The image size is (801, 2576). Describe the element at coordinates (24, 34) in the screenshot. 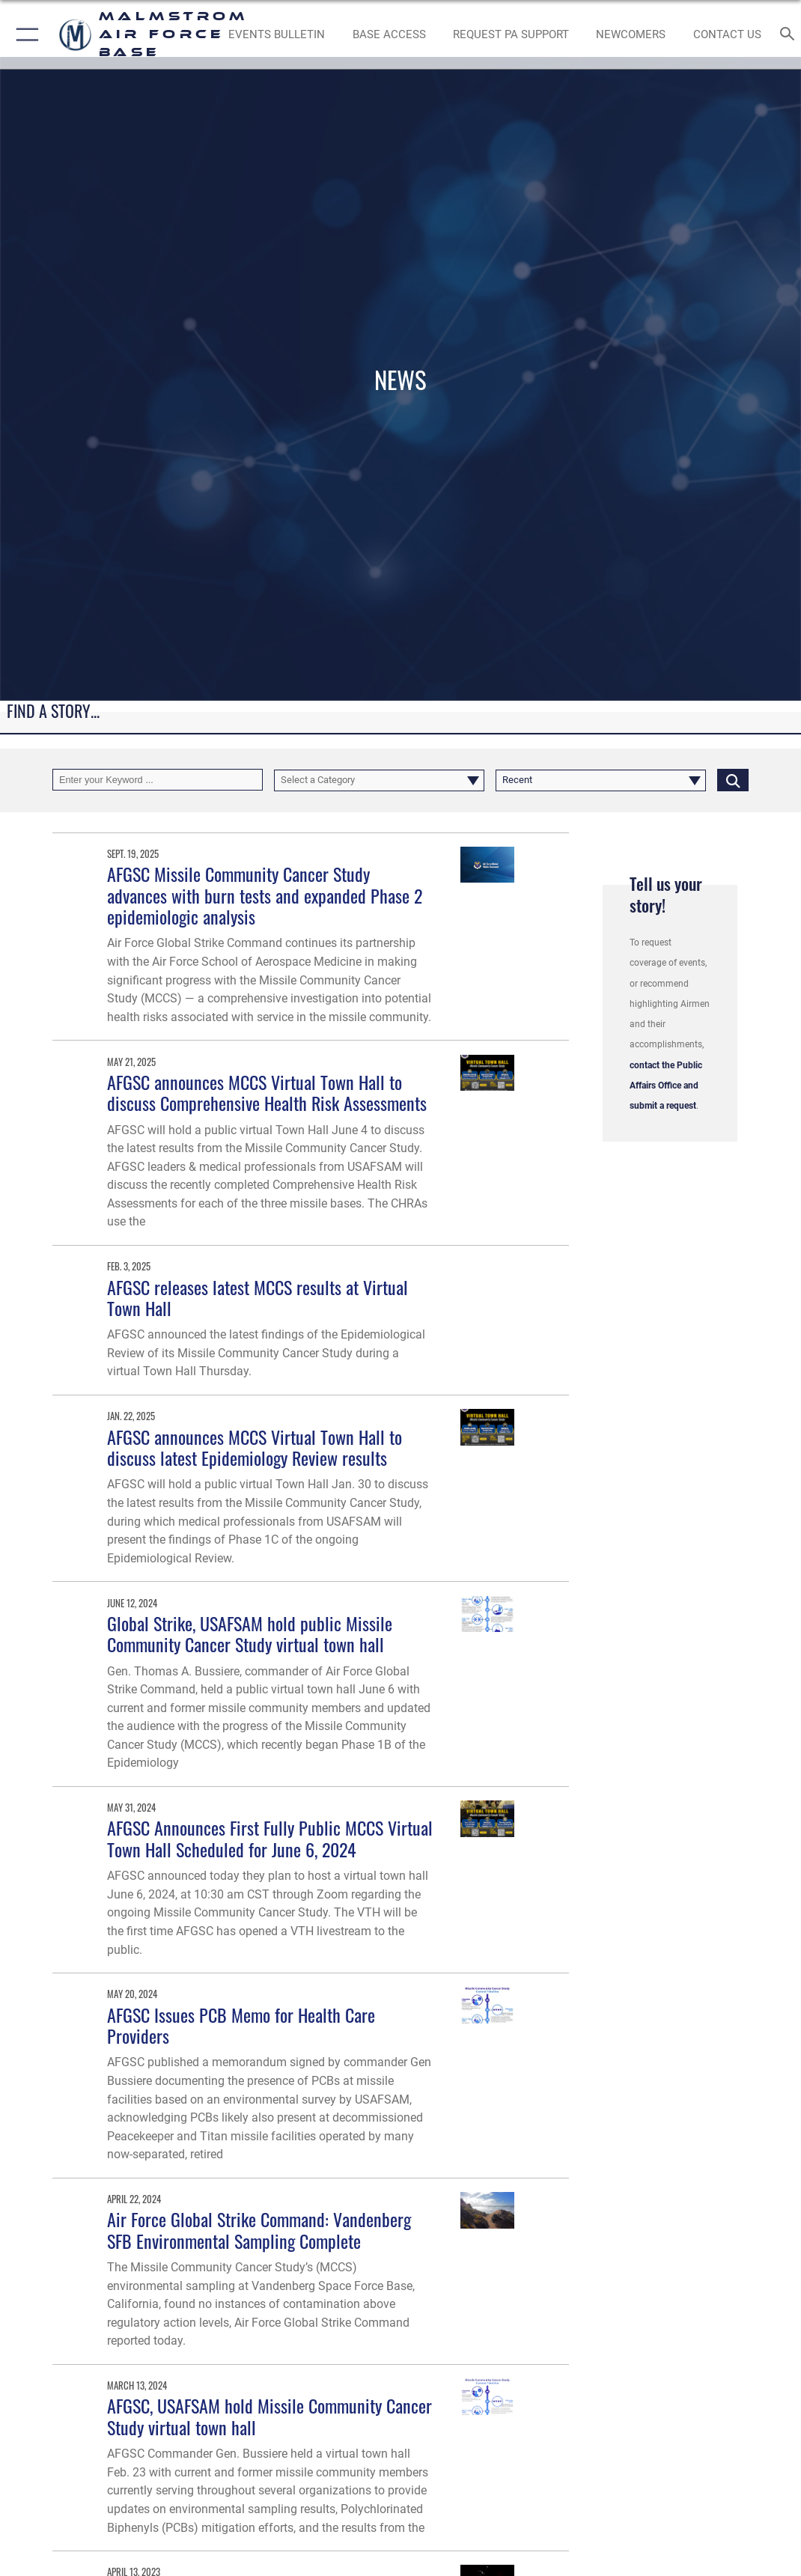

I see `[button]` at that location.